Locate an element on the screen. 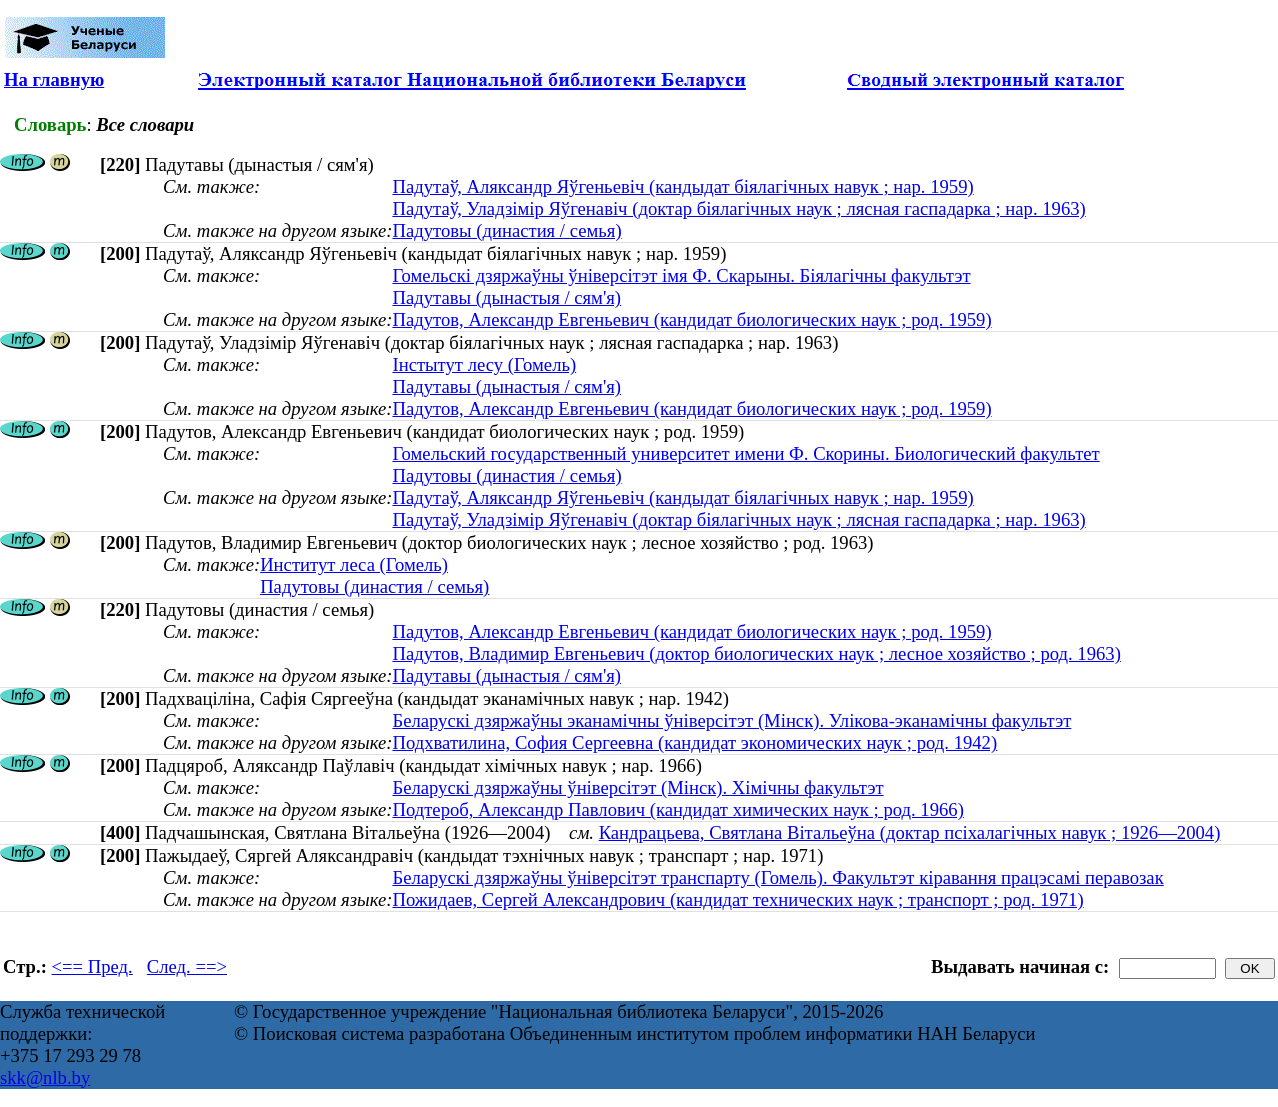  Падутов, Владимир Евгеньевич (доктор биологических наук ; лесное хозяйство ; род. 1963) is located at coordinates (756, 653).